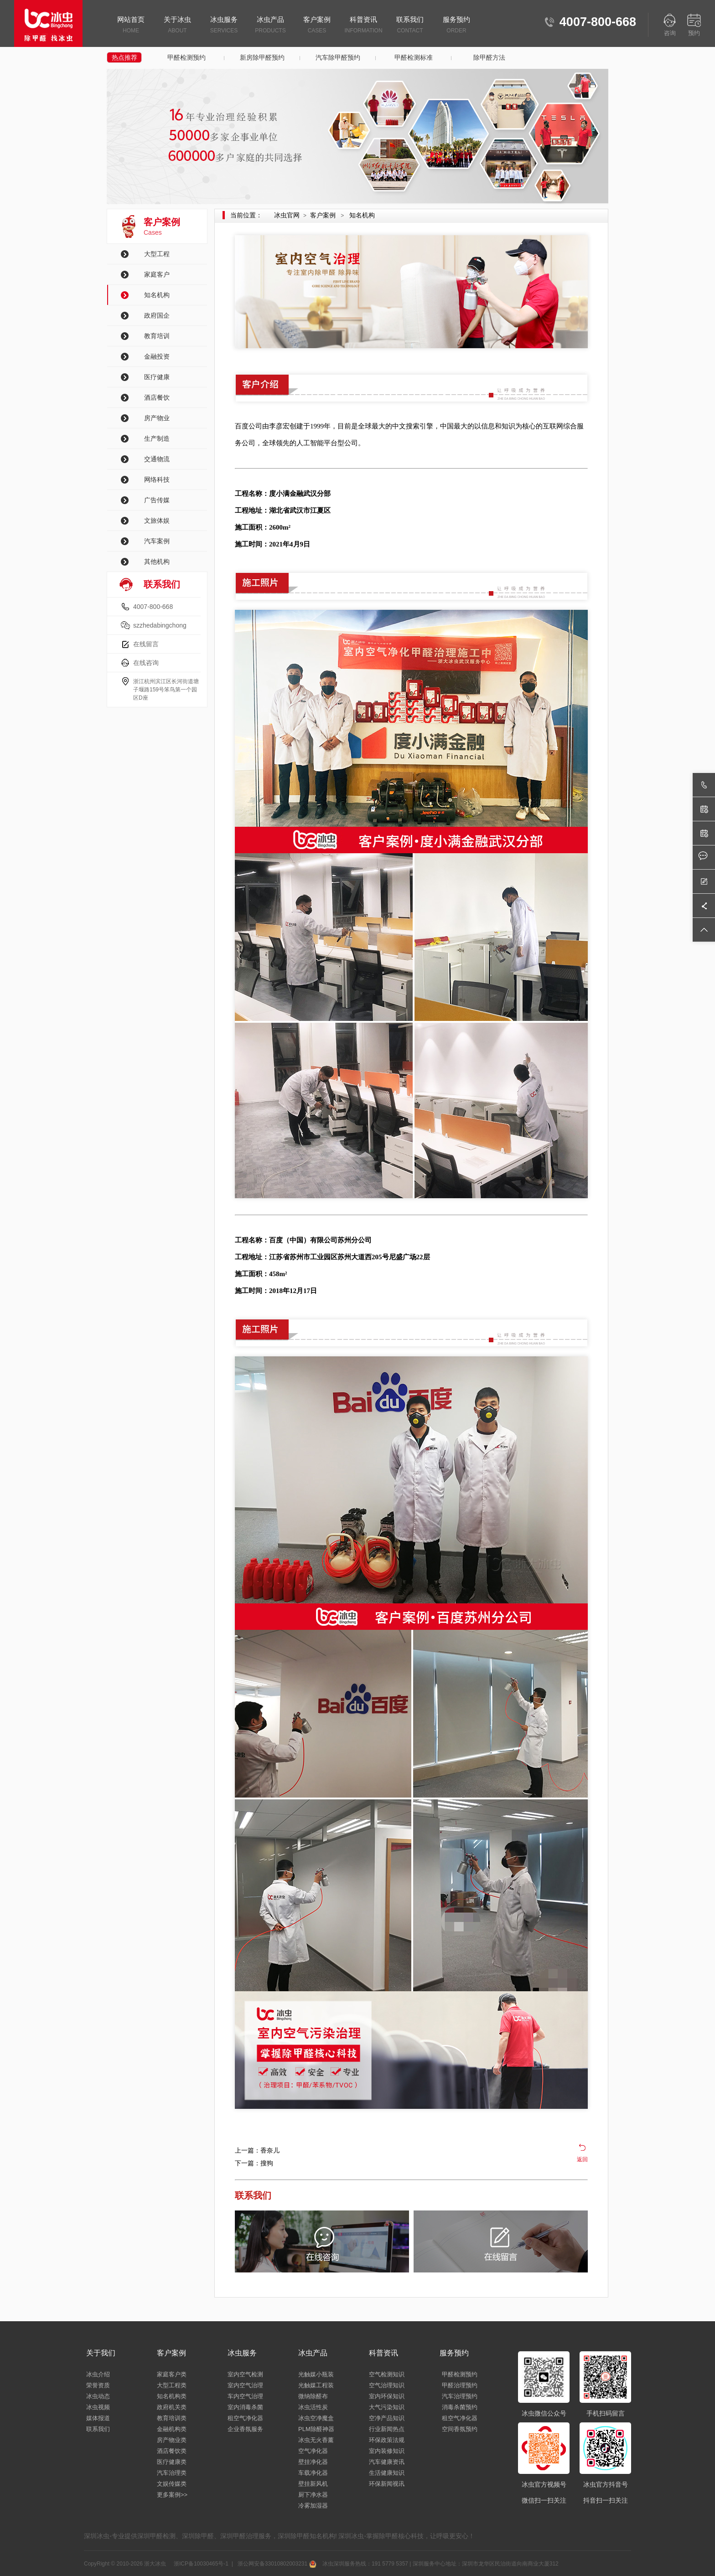 The width and height of the screenshot is (715, 2576). What do you see at coordinates (386, 2450) in the screenshot?
I see `室内装修知识` at bounding box center [386, 2450].